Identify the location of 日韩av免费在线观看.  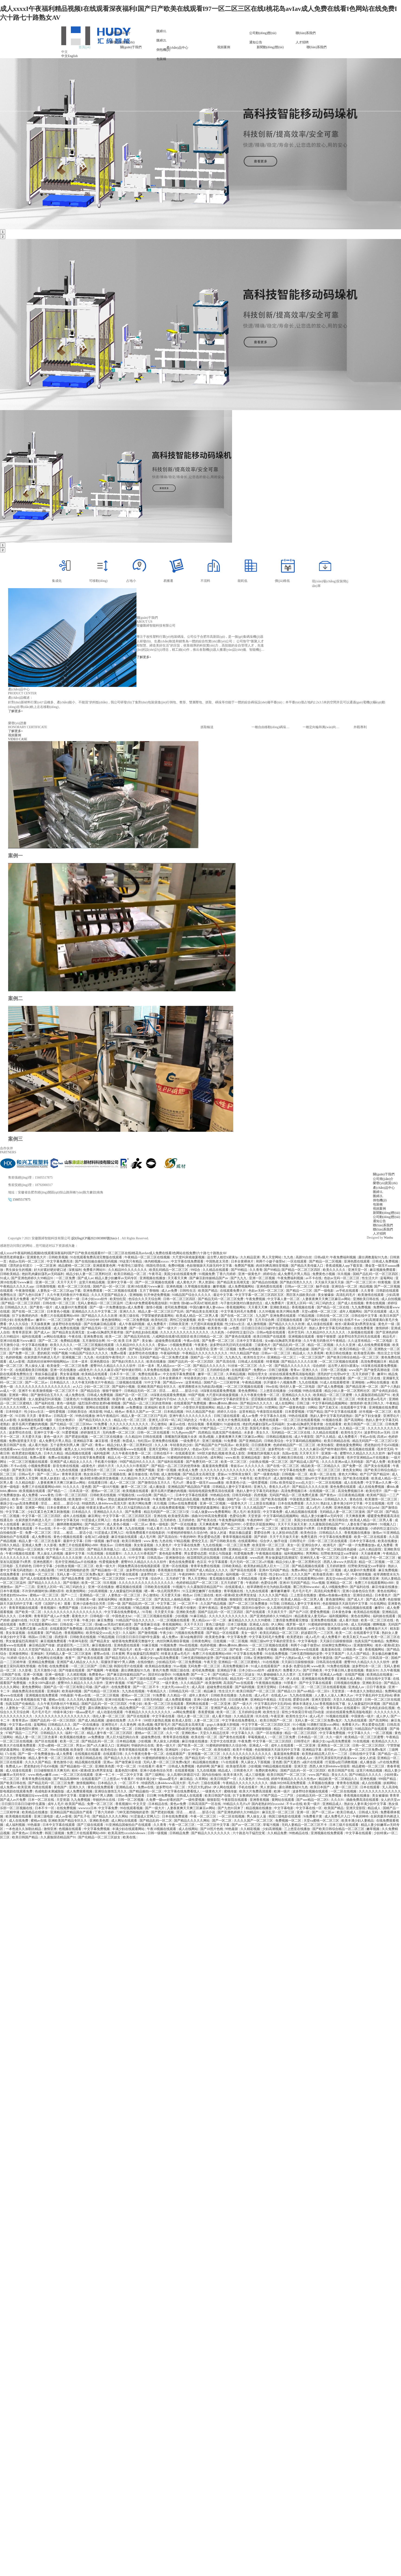
(130, 1795).